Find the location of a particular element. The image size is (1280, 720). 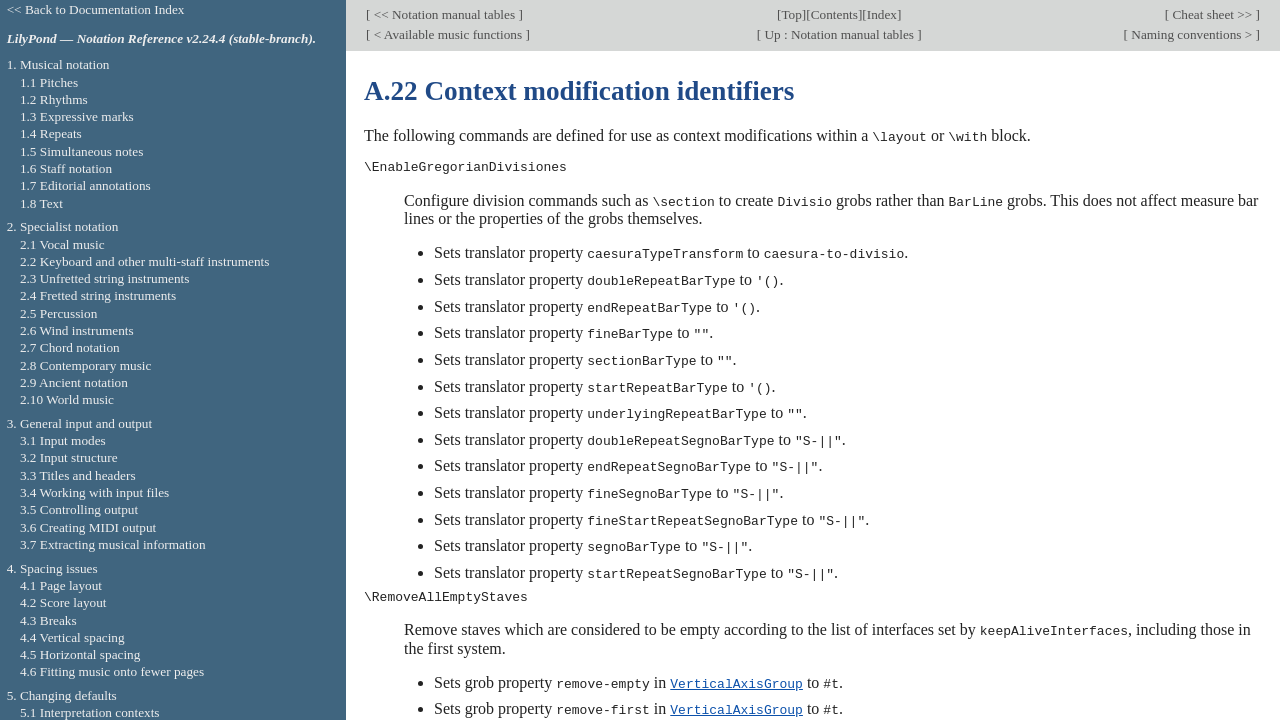

2. Specialist notation is located at coordinates (63, 226).